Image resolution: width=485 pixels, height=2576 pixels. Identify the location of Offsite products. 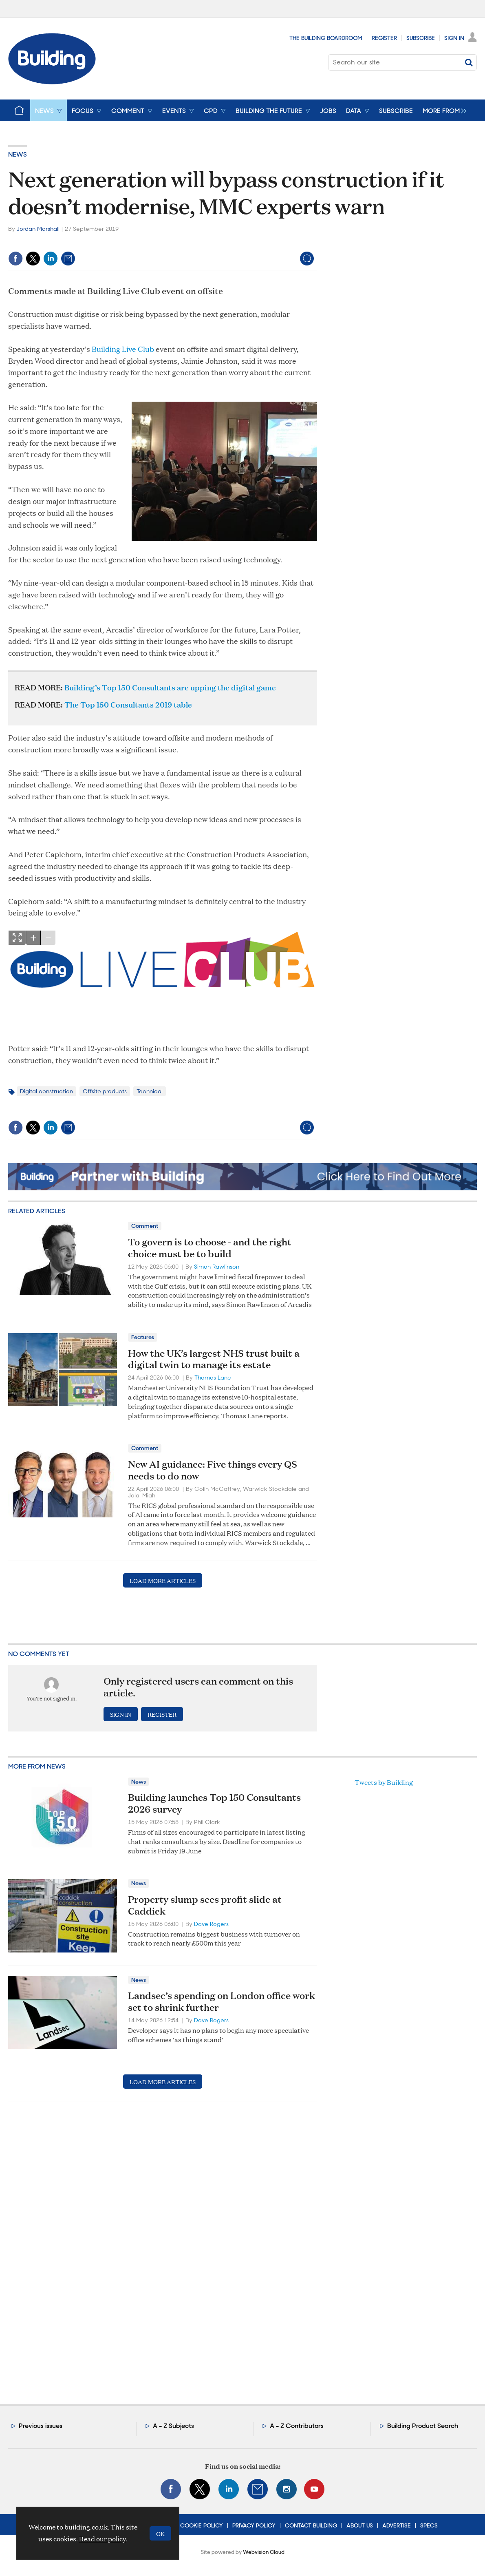
(105, 1091).